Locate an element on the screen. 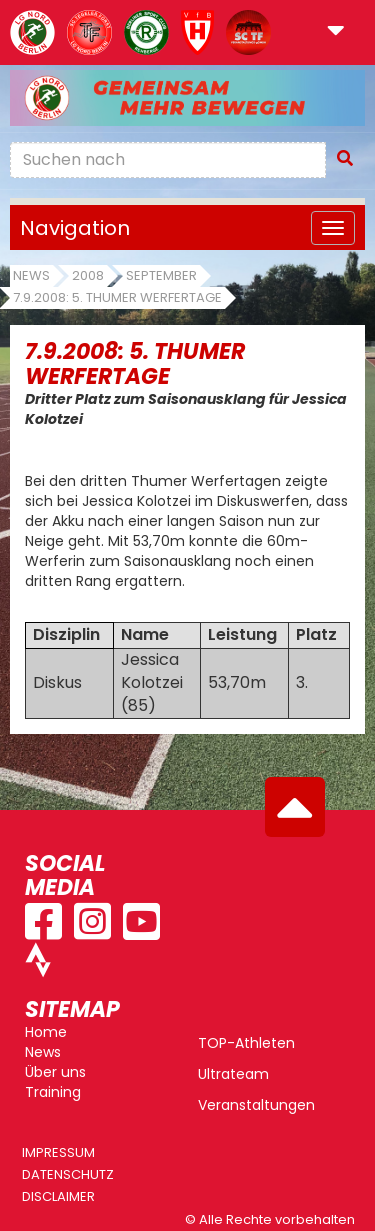  News is located at coordinates (31, 275).